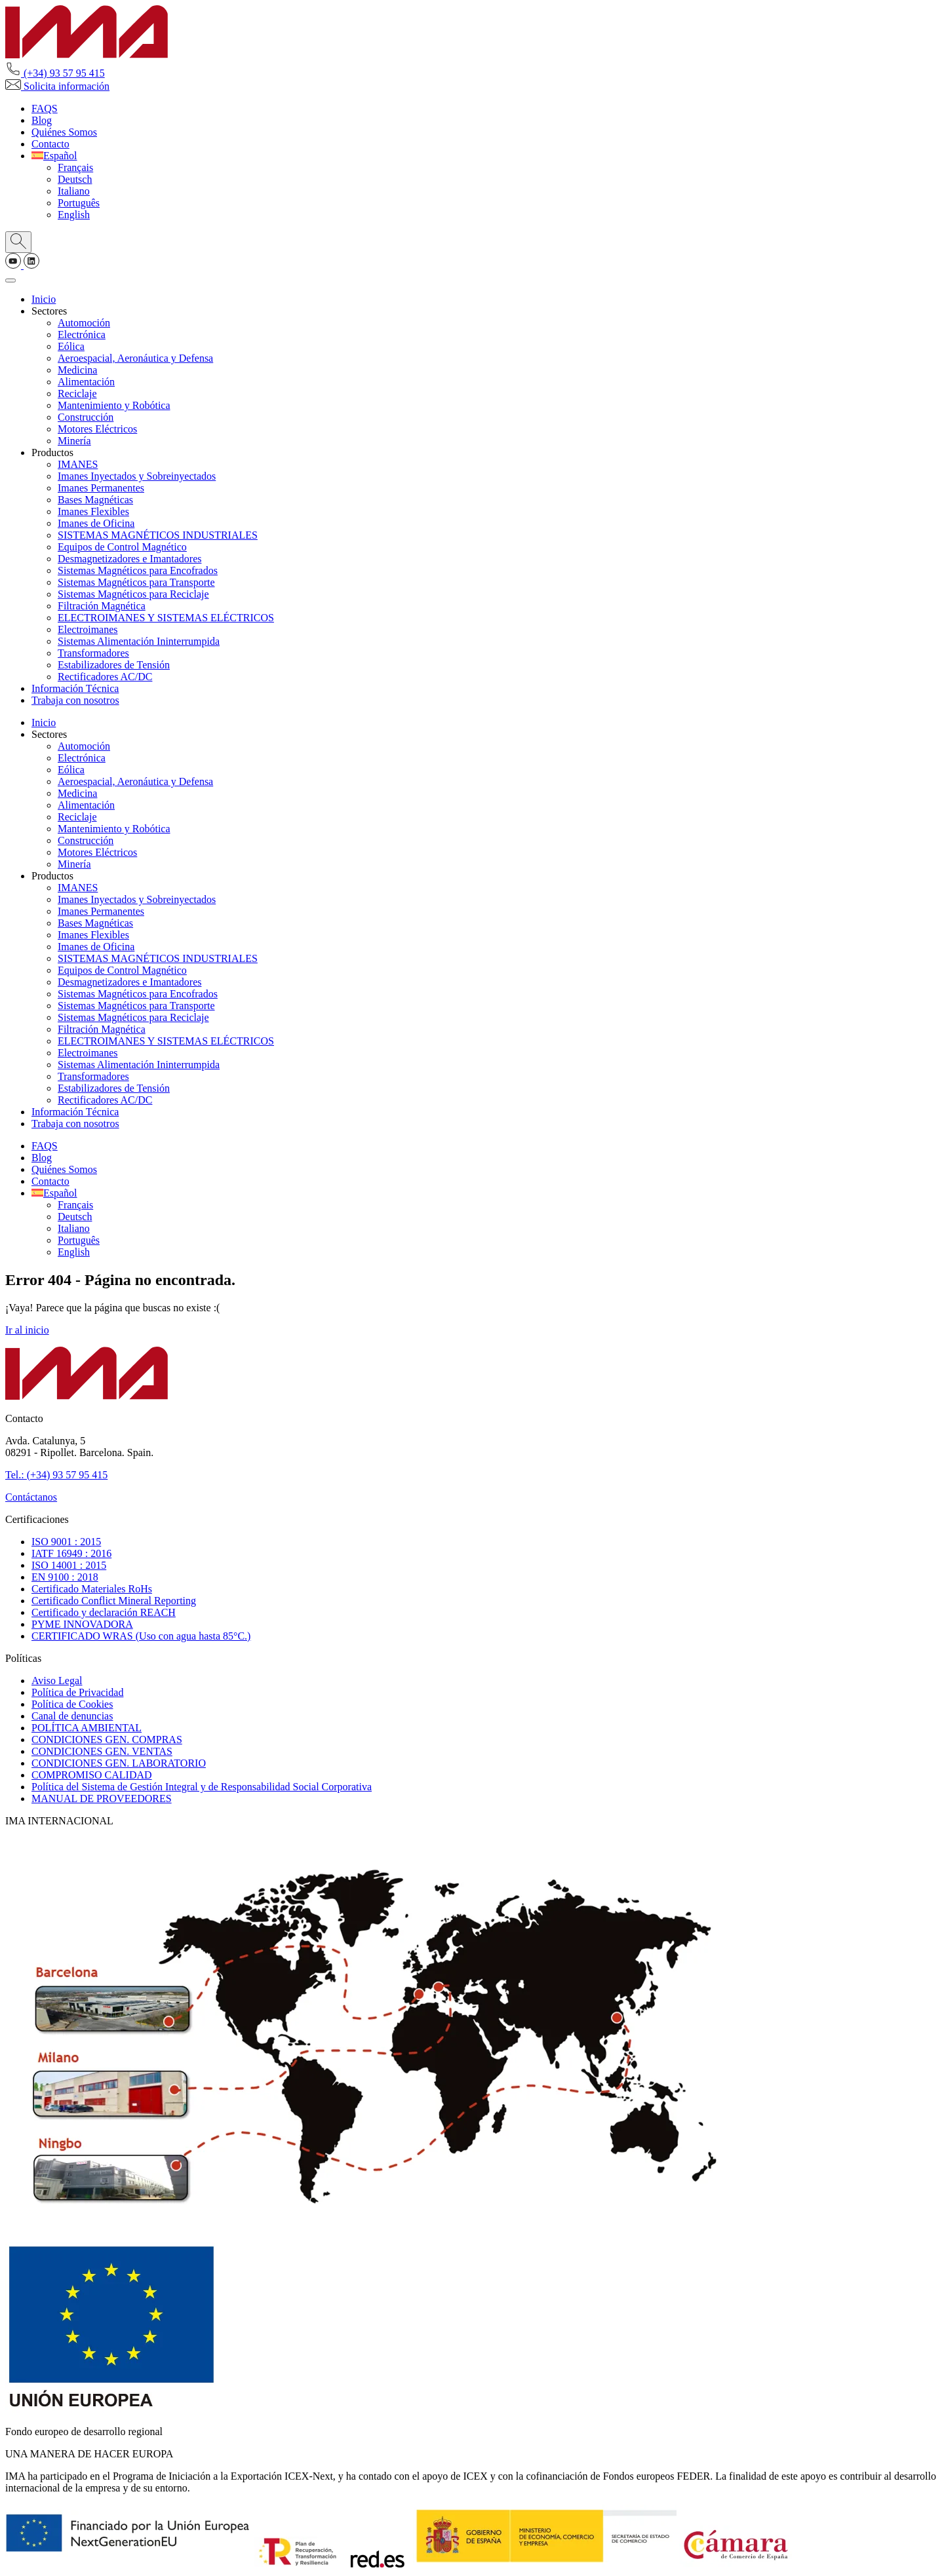  What do you see at coordinates (114, 405) in the screenshot?
I see `Mantenimiento y Robótica` at bounding box center [114, 405].